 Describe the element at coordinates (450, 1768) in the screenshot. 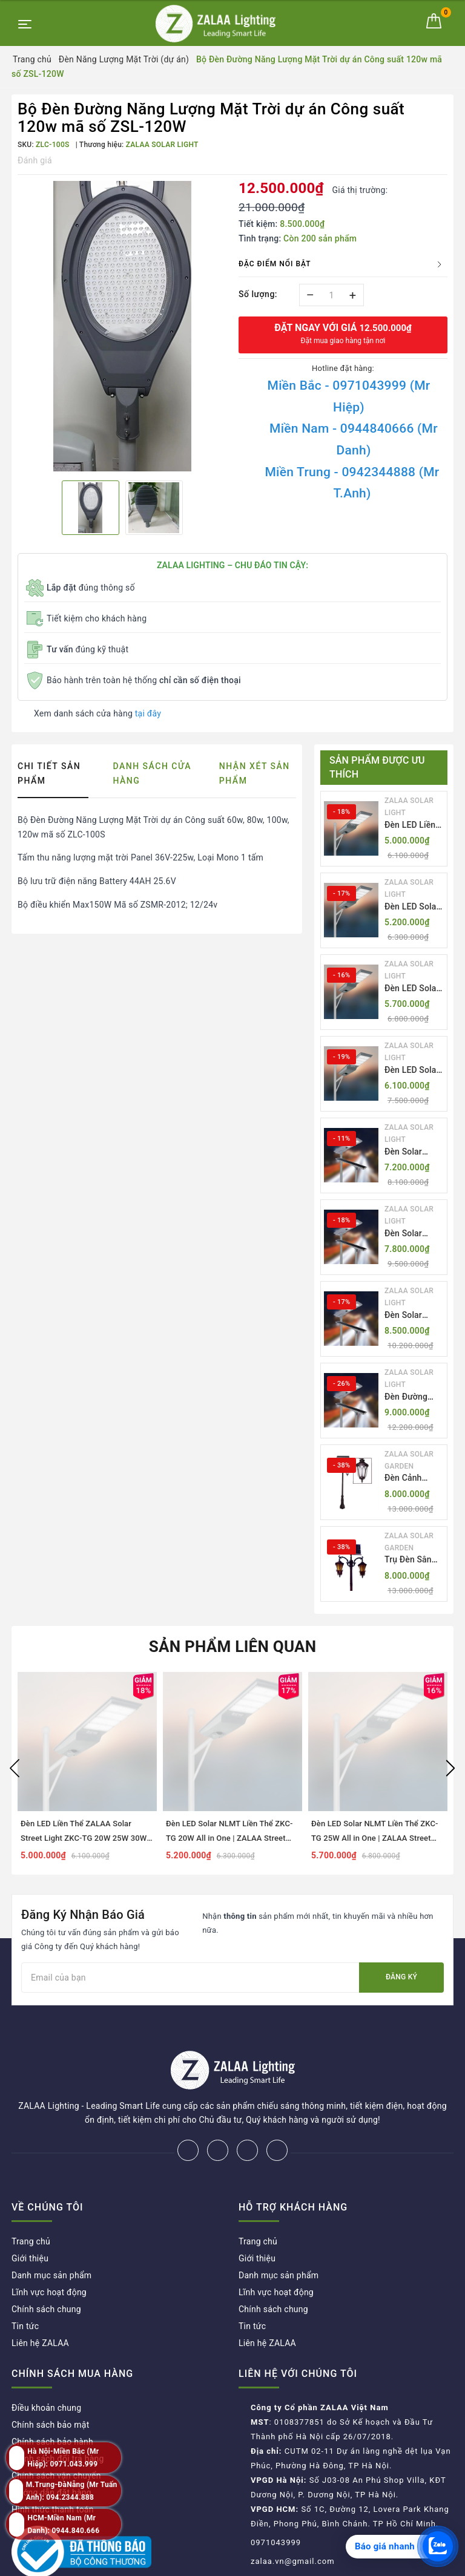

I see `Next [button]` at that location.